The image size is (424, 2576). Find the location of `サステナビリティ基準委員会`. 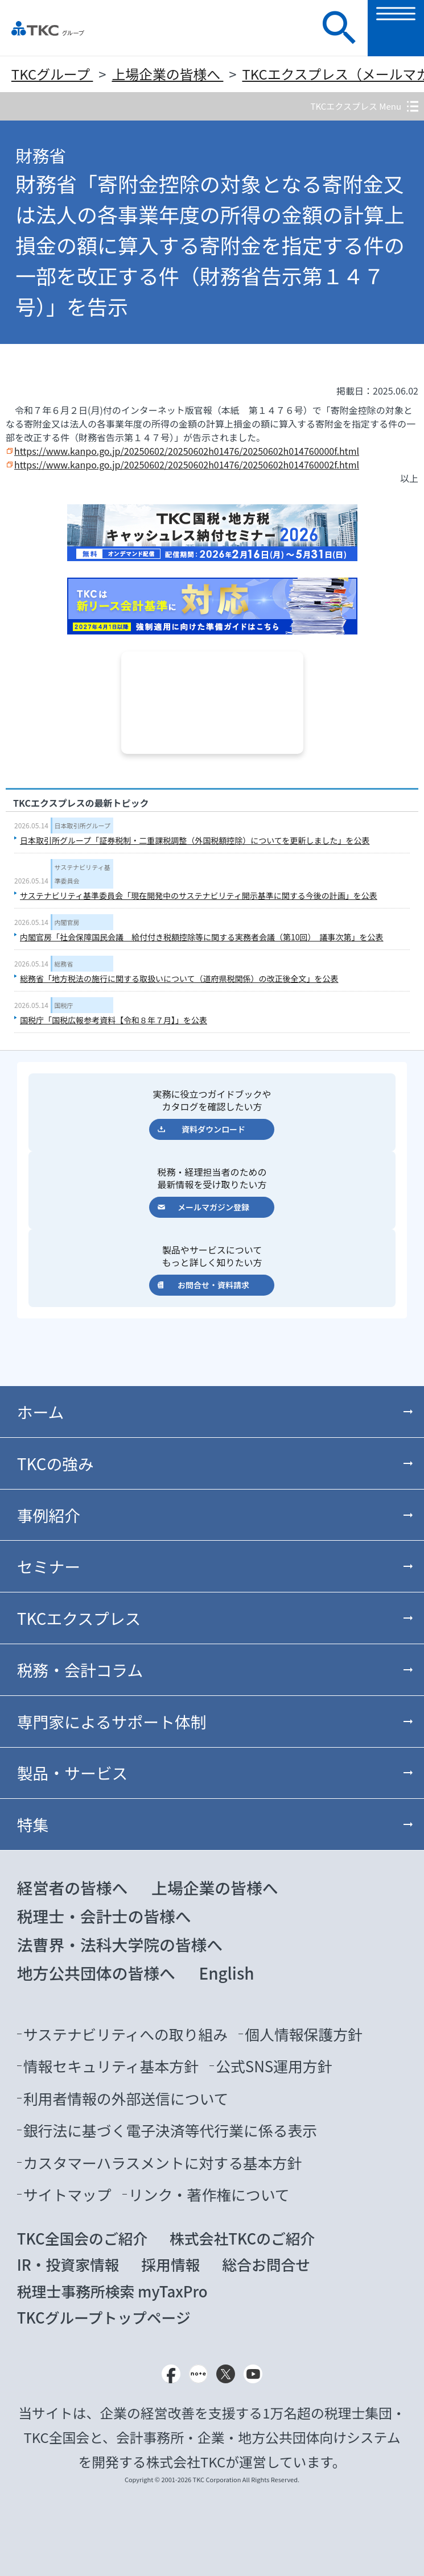

サステナビリティ基準委員会 is located at coordinates (82, 873).